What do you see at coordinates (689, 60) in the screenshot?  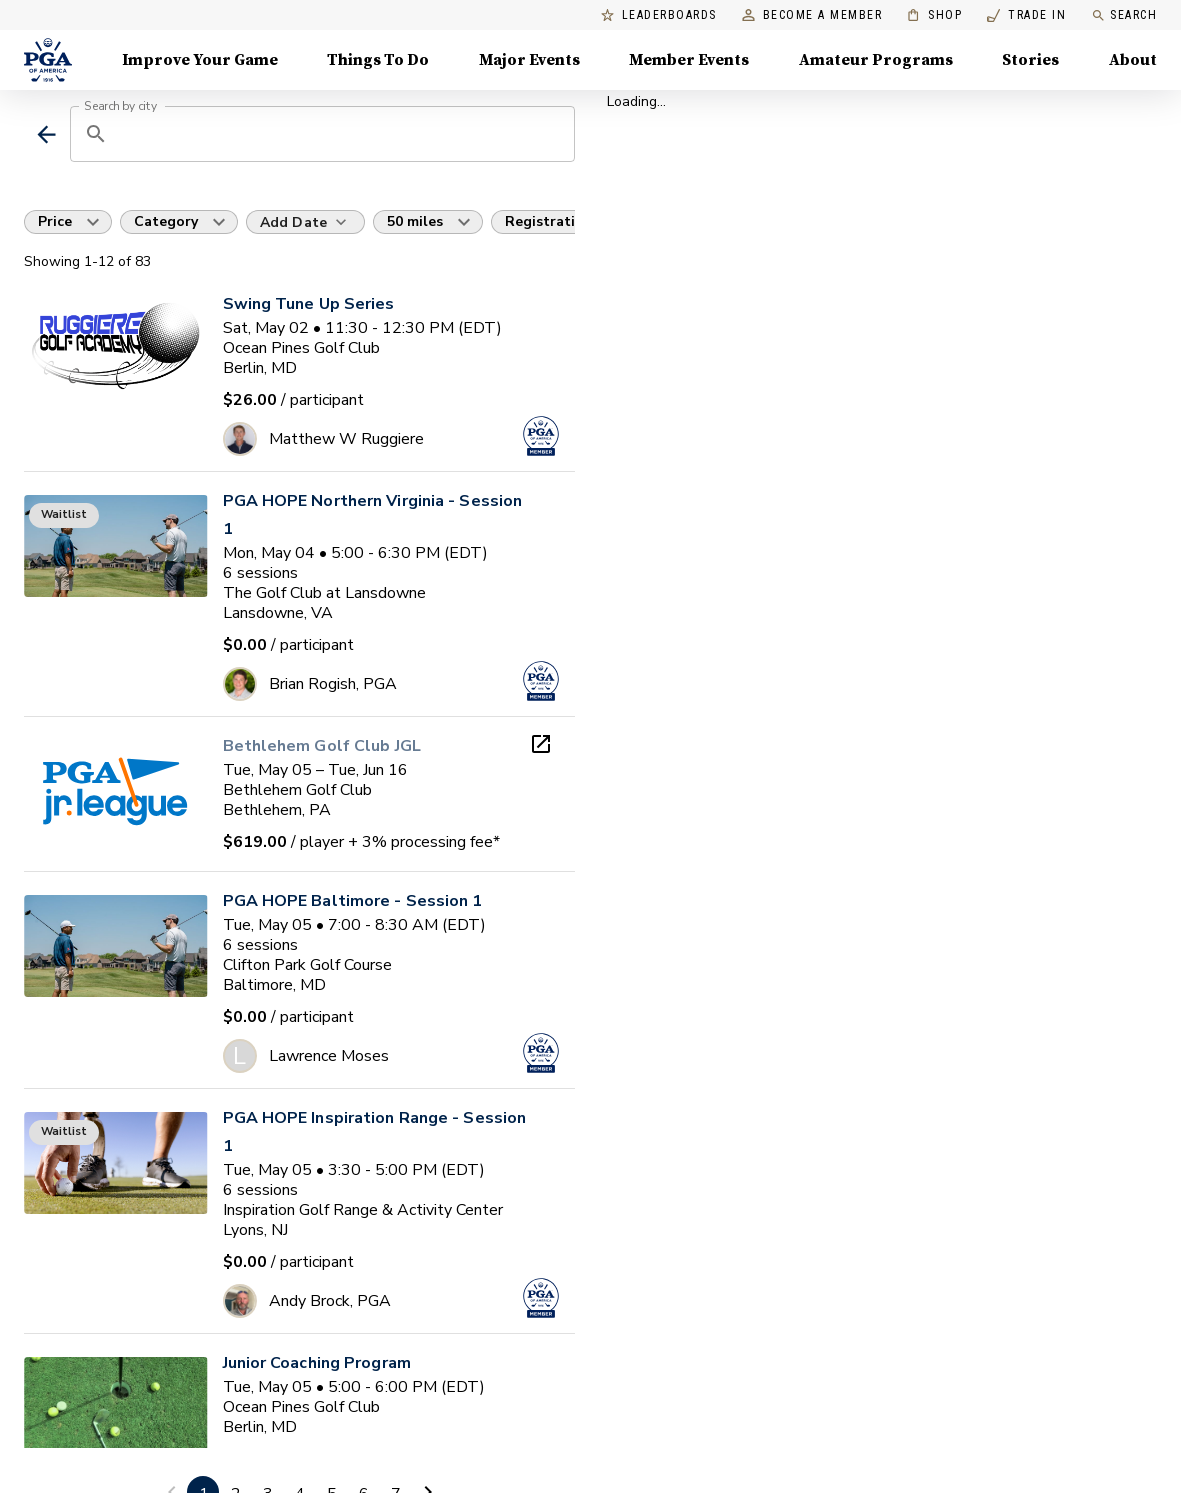 I see `Member Events [Member Events, Menu with 1 items, closed]` at bounding box center [689, 60].